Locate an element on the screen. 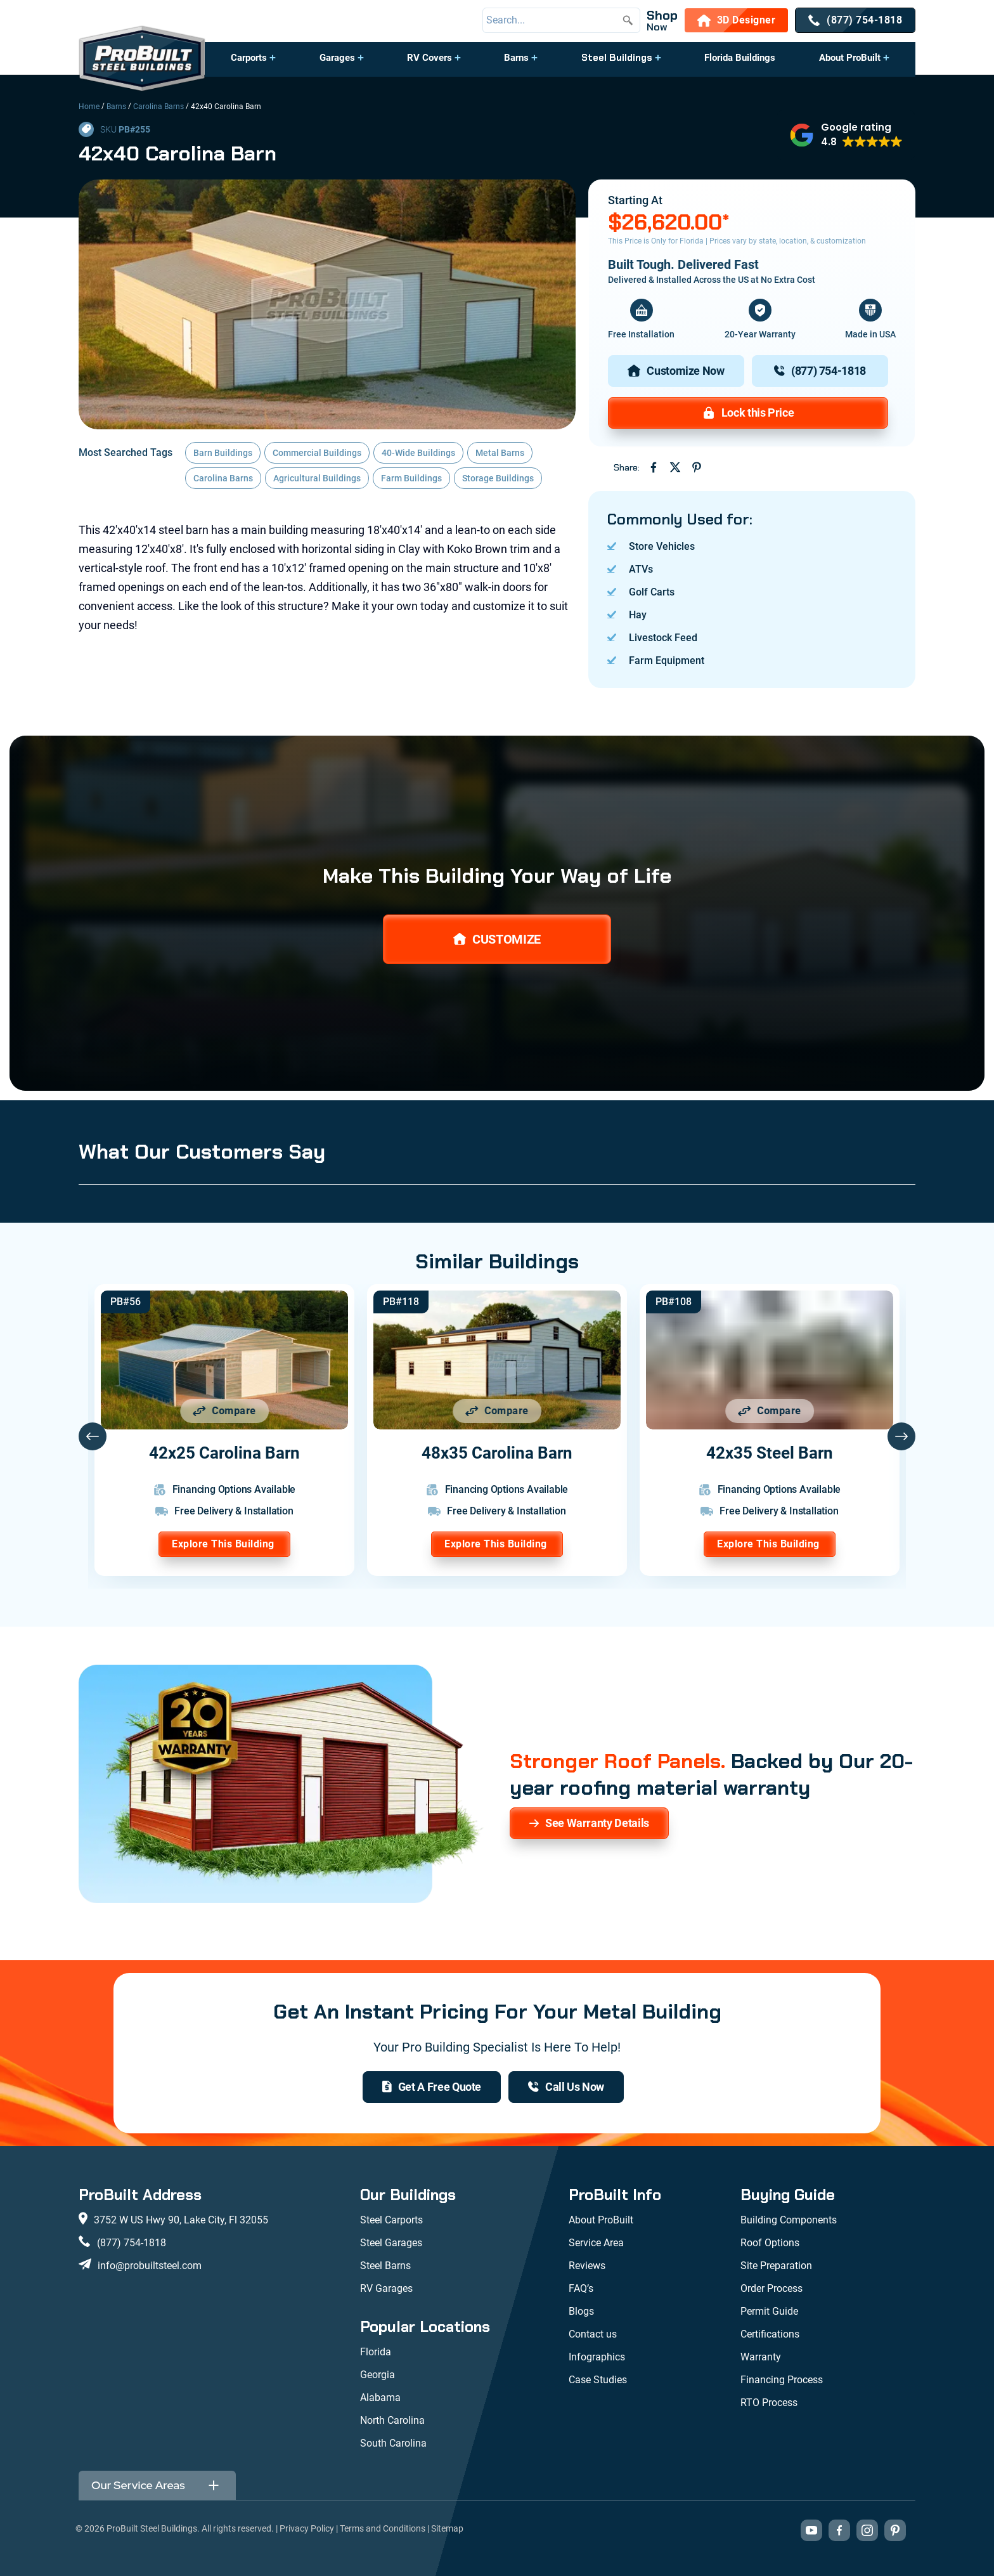  RV Garages is located at coordinates (386, 2288).